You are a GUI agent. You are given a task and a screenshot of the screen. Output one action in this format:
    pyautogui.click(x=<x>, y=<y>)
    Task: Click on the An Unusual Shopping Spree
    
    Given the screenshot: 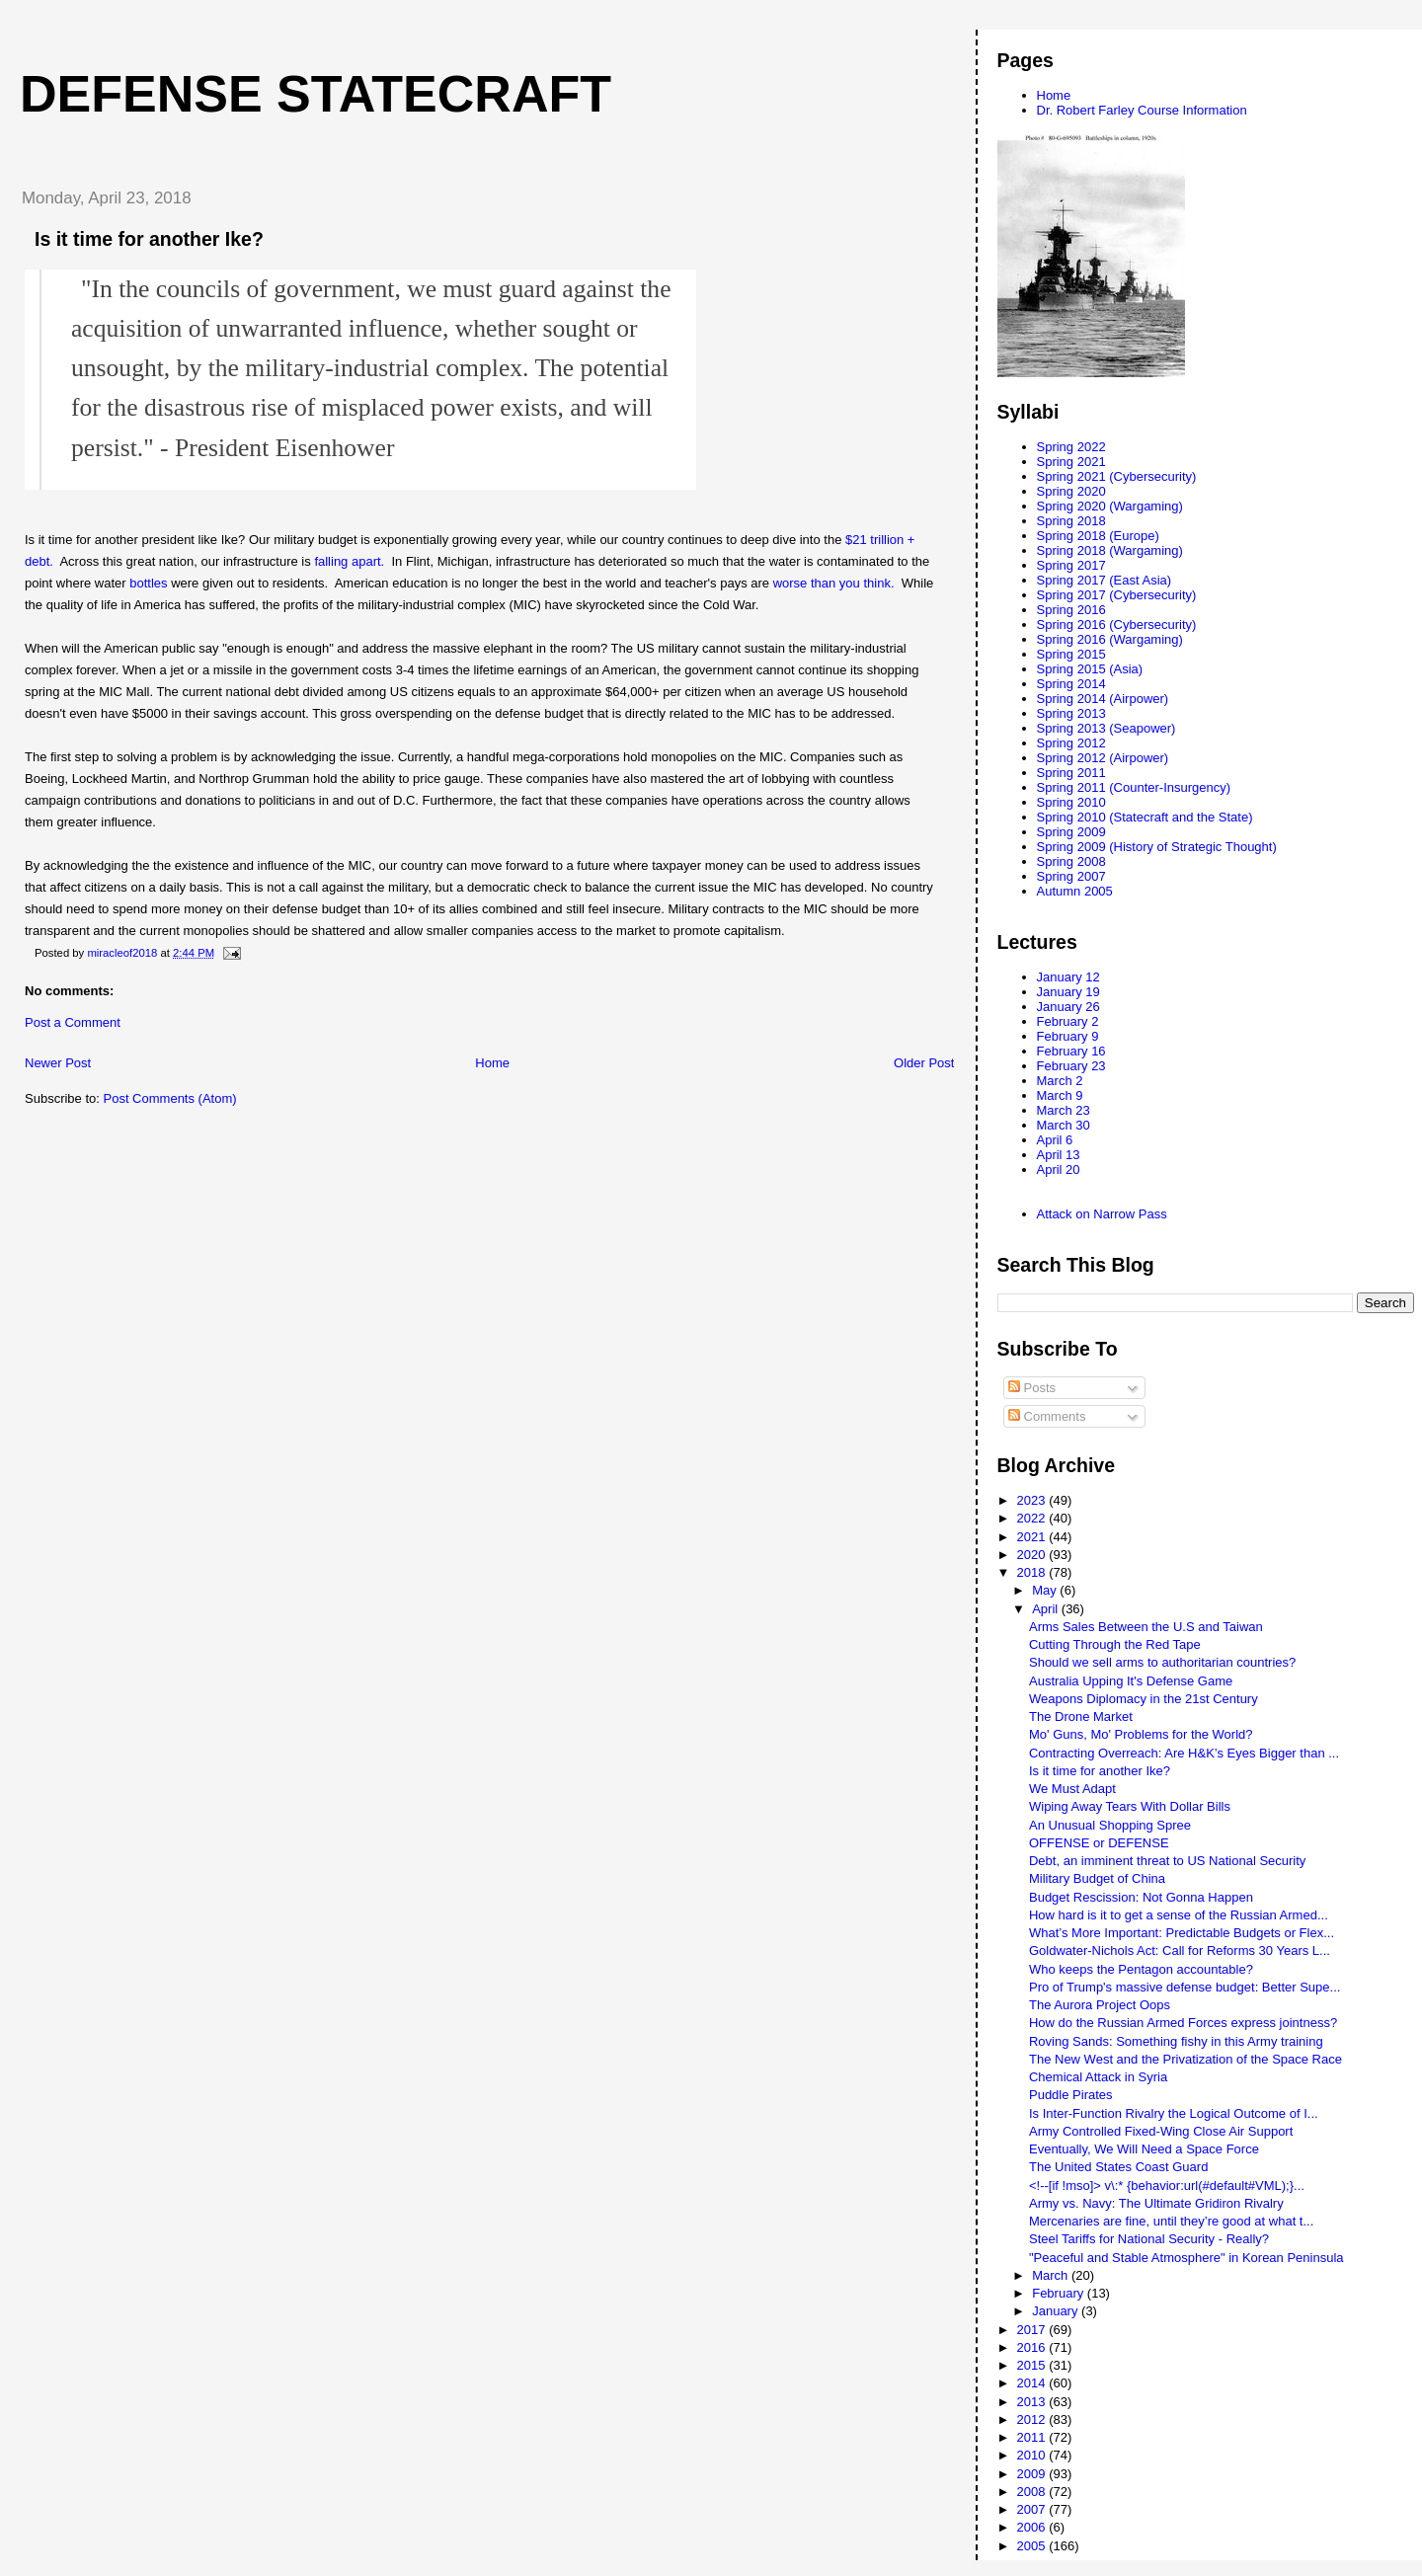 What is the action you would take?
    pyautogui.click(x=1110, y=1825)
    